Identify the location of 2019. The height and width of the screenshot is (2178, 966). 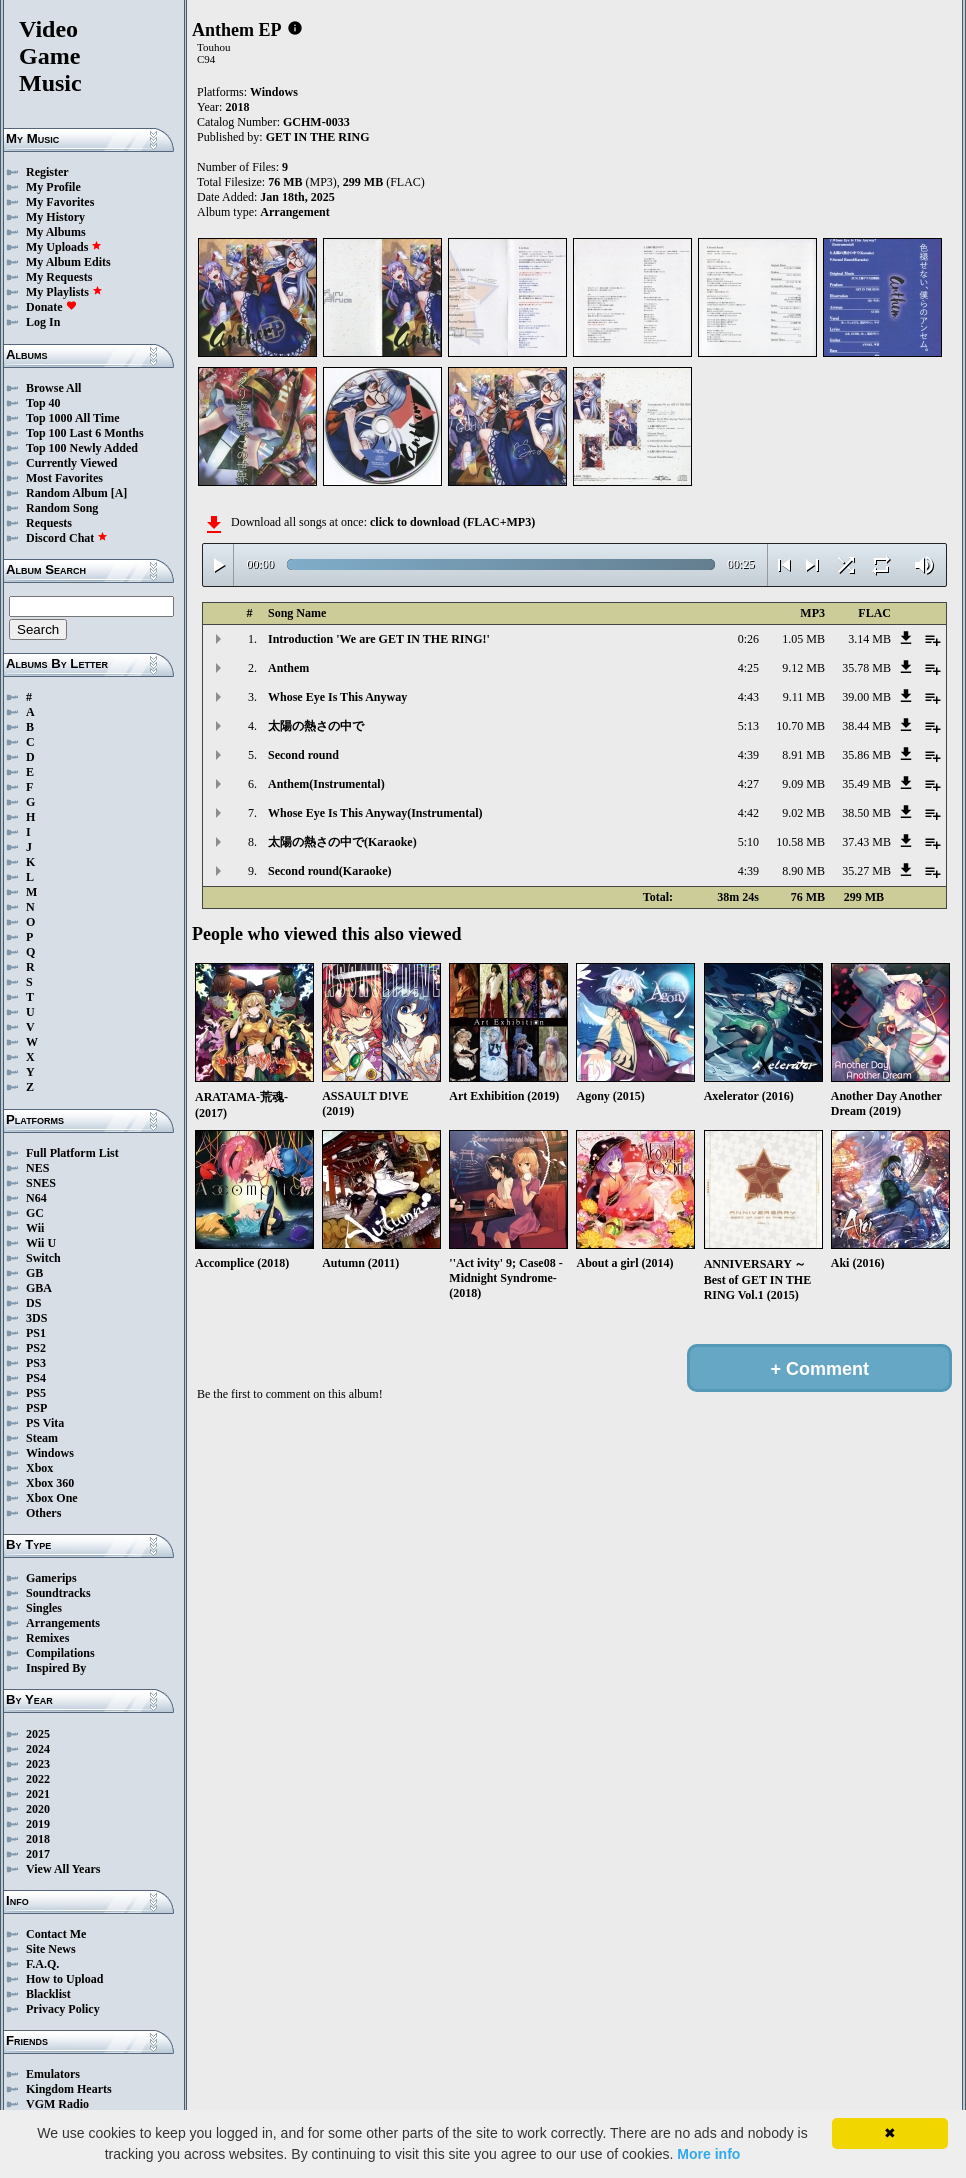
(38, 1824).